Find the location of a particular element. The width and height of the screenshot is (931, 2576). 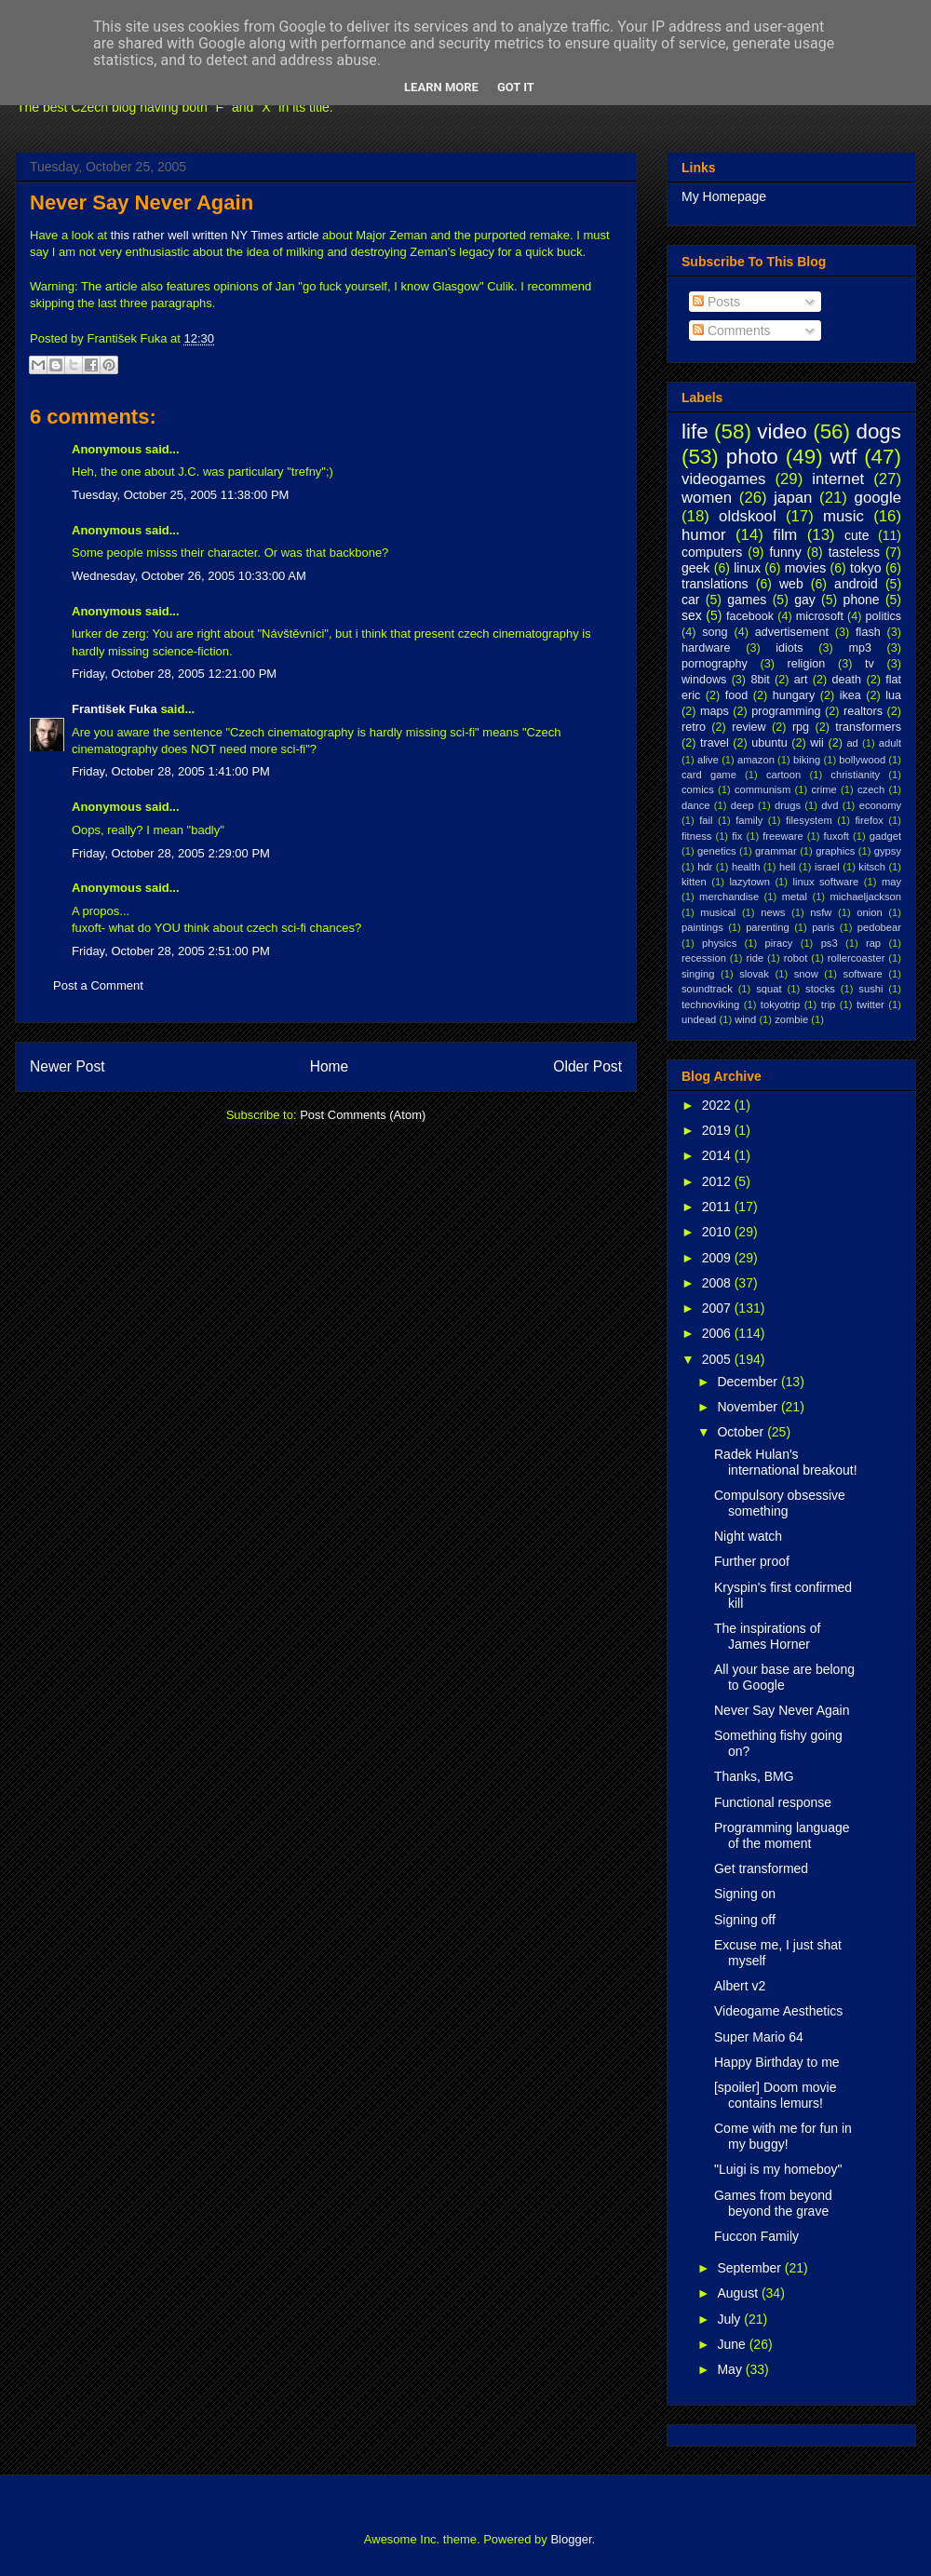

life is located at coordinates (694, 431).